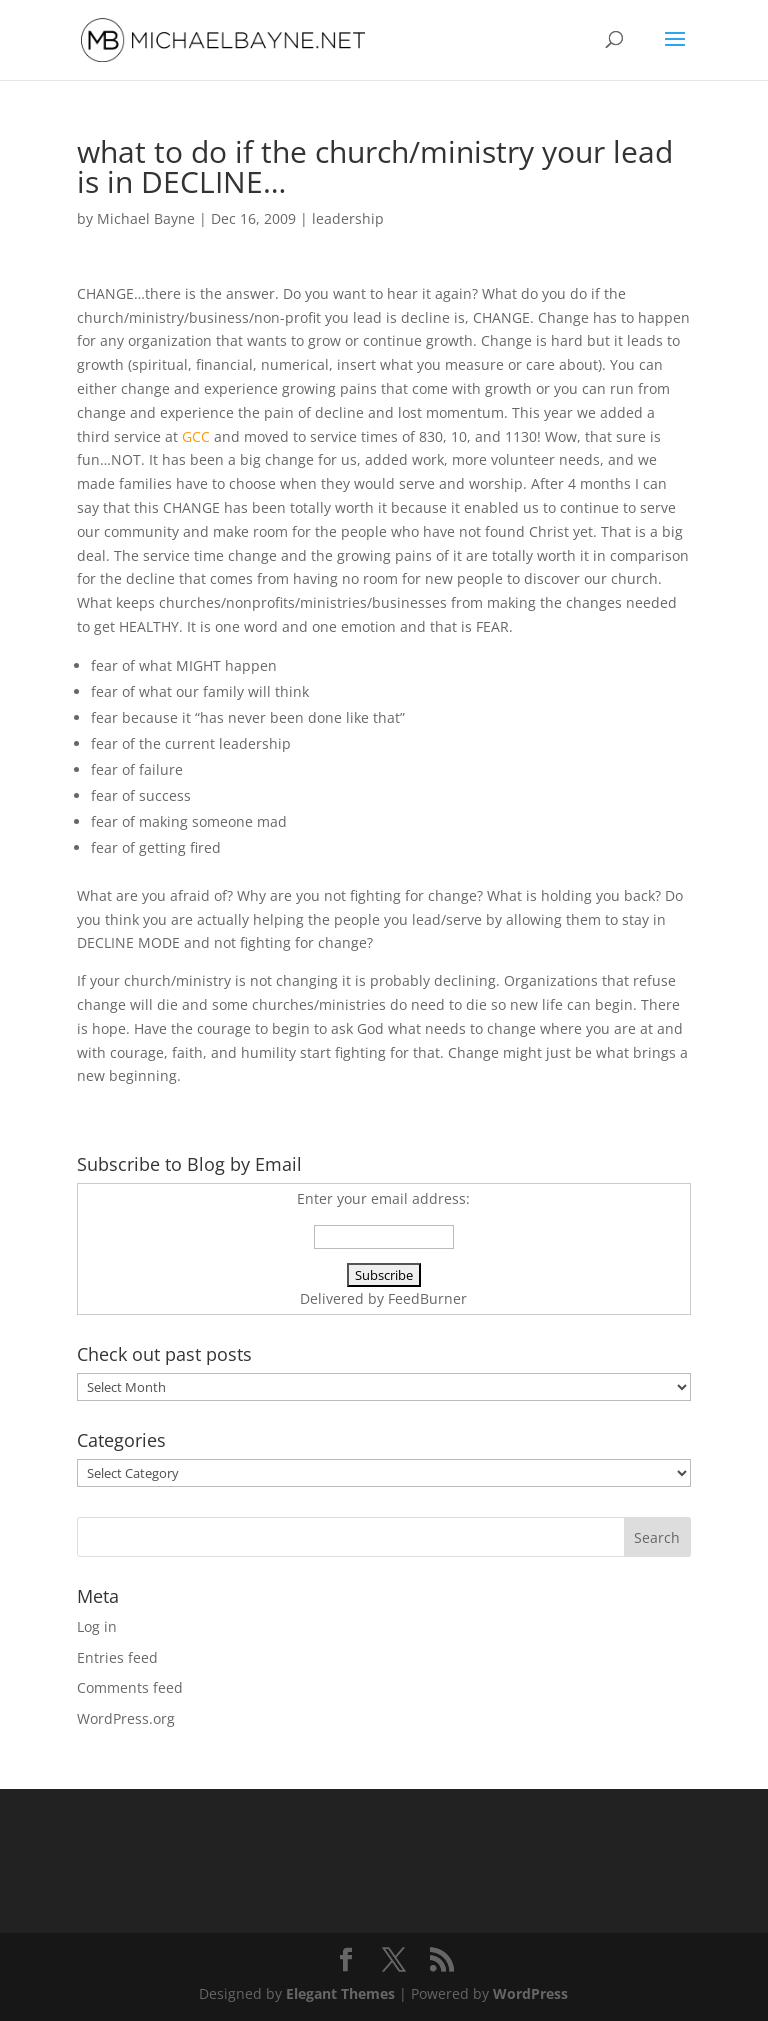 The height and width of the screenshot is (2021, 768). Describe the element at coordinates (340, 1993) in the screenshot. I see `Elegant Themes` at that location.